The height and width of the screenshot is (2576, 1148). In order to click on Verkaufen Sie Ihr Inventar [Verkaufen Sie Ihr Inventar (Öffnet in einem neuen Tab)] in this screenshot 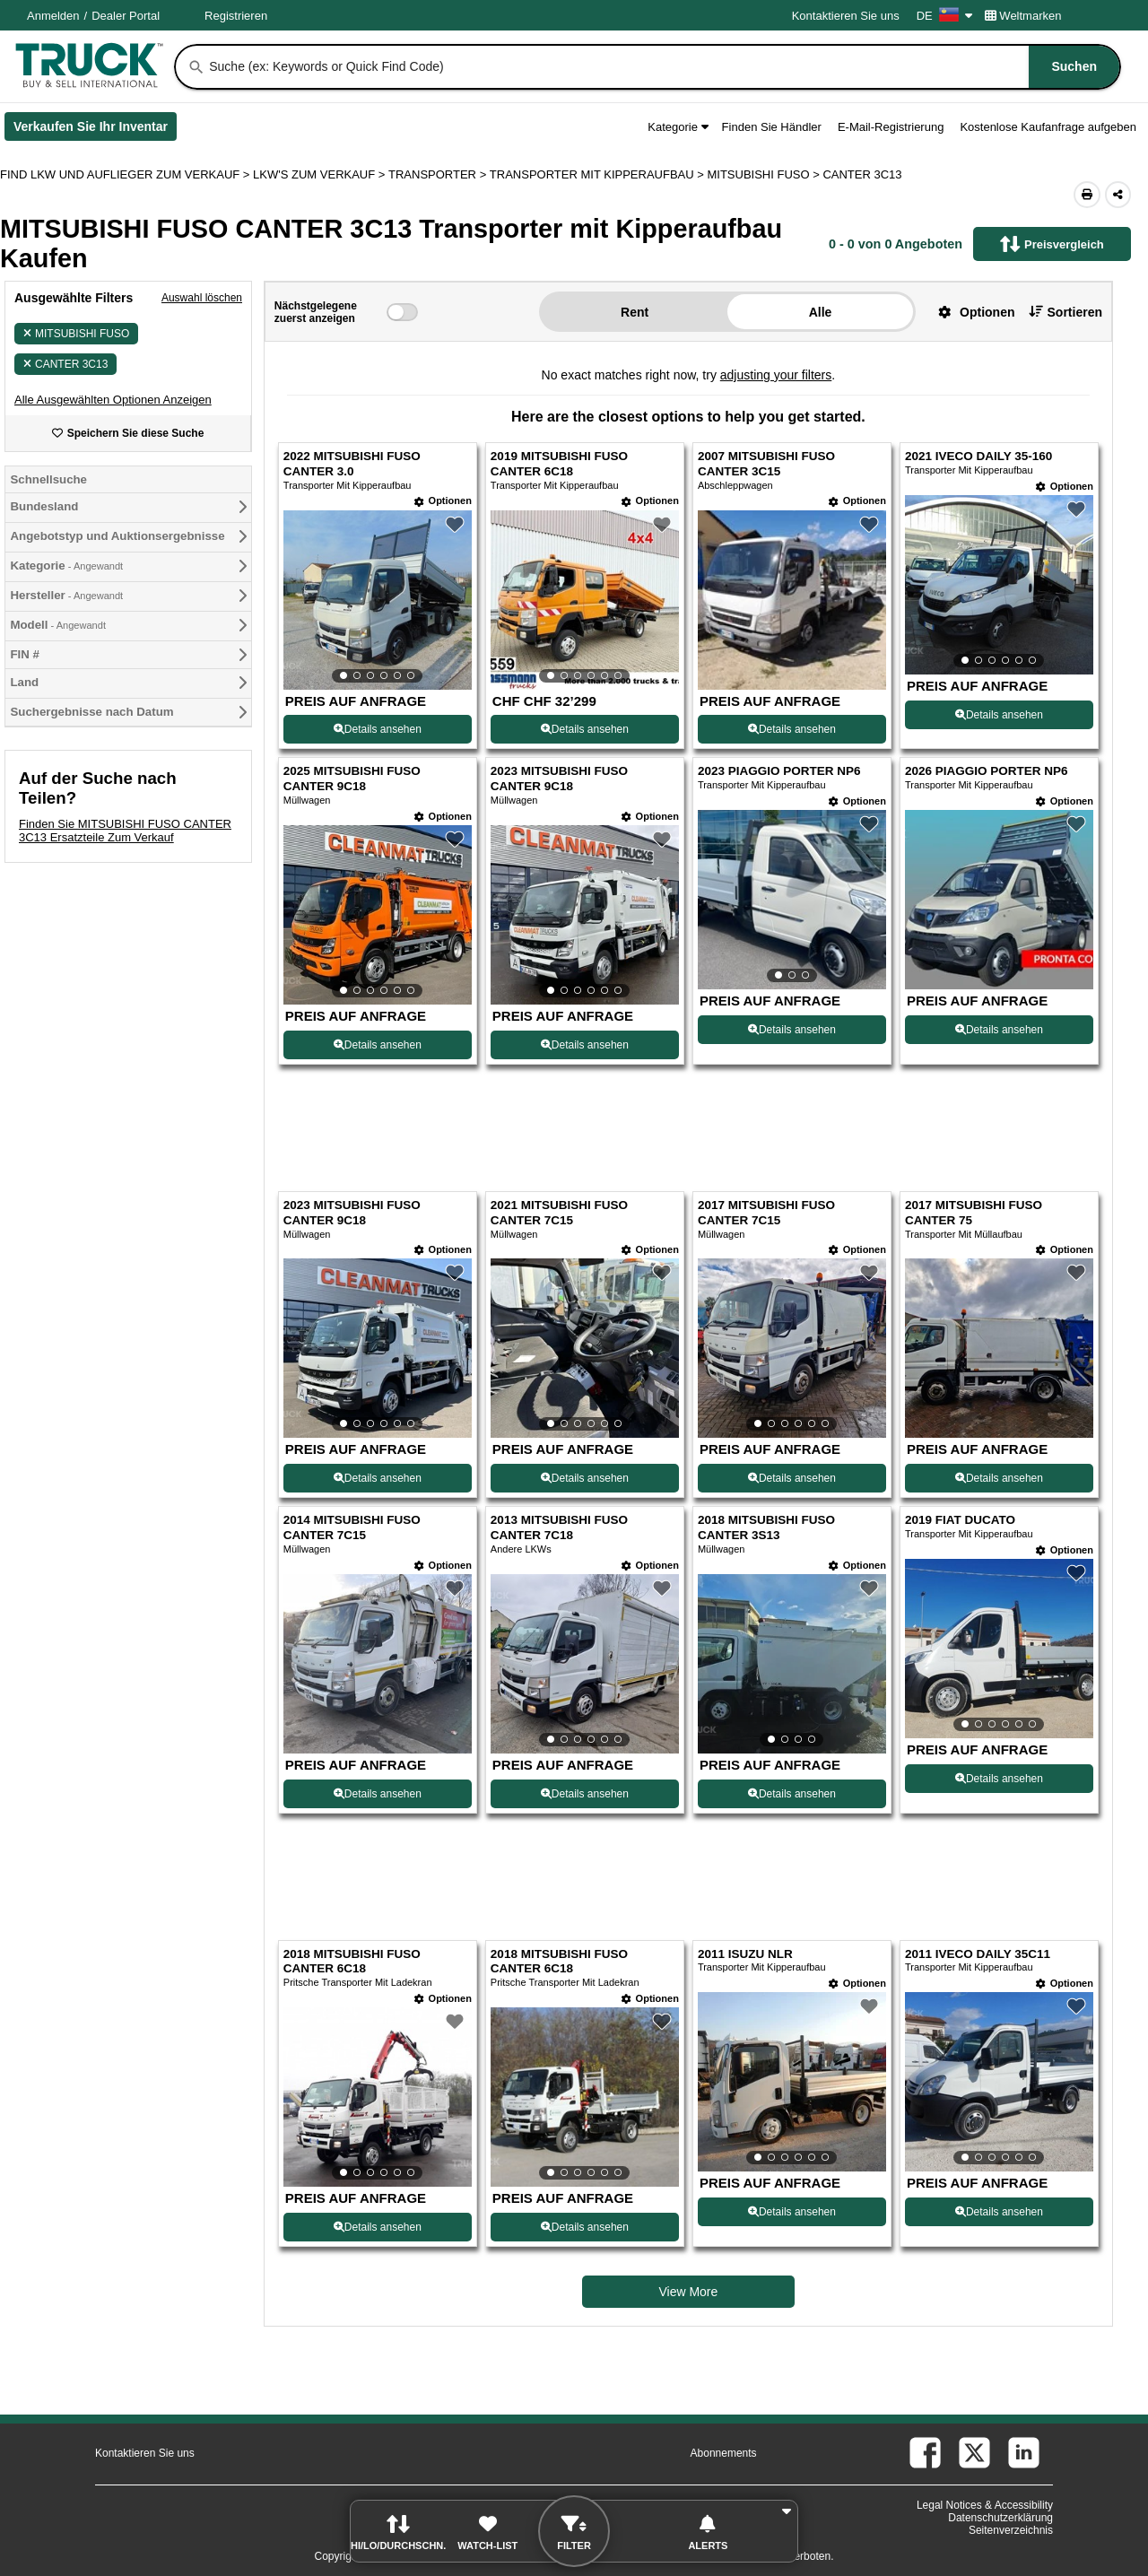, I will do `click(95, 130)`.